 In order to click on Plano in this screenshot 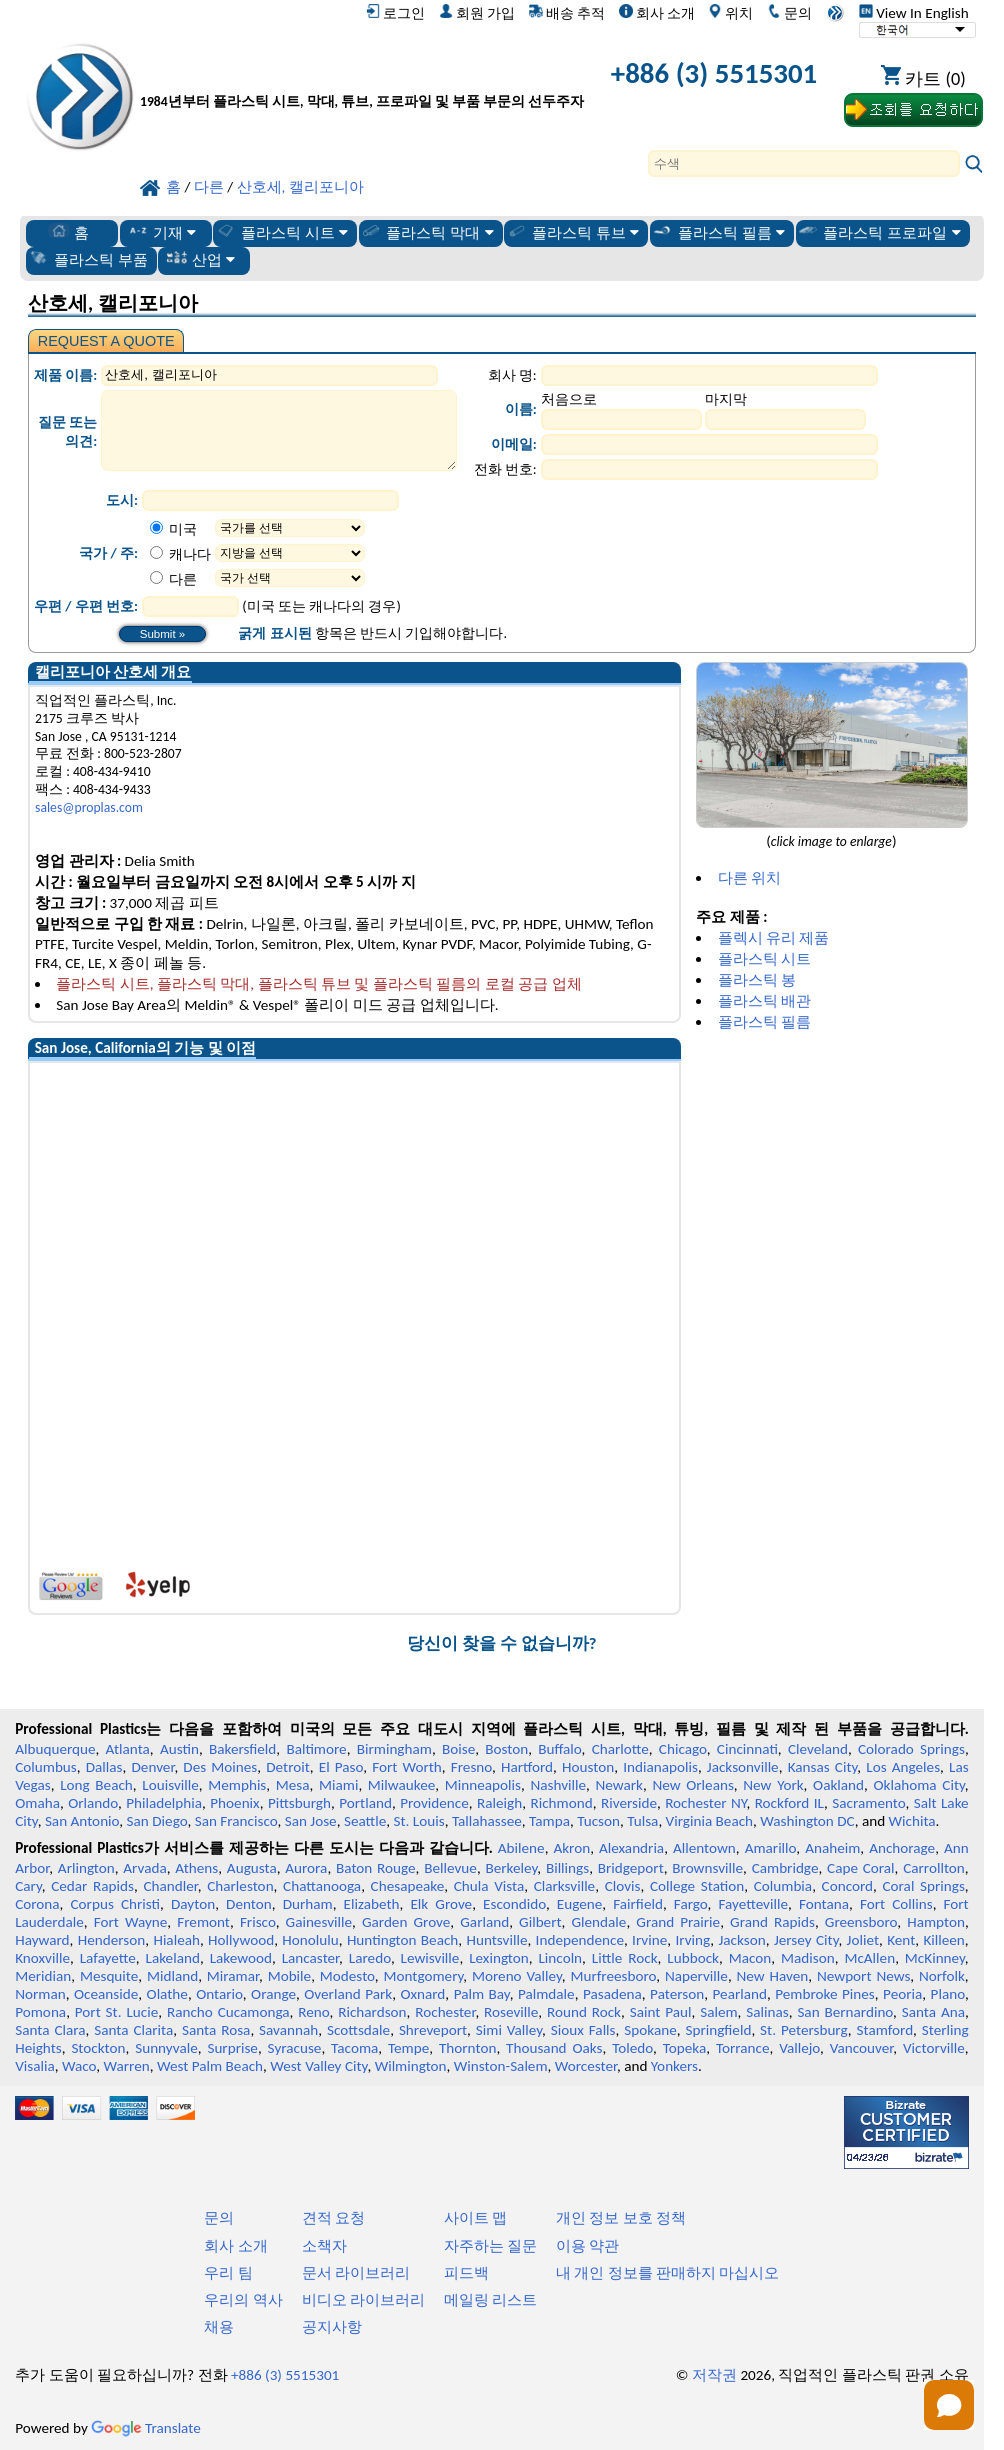, I will do `click(948, 1994)`.